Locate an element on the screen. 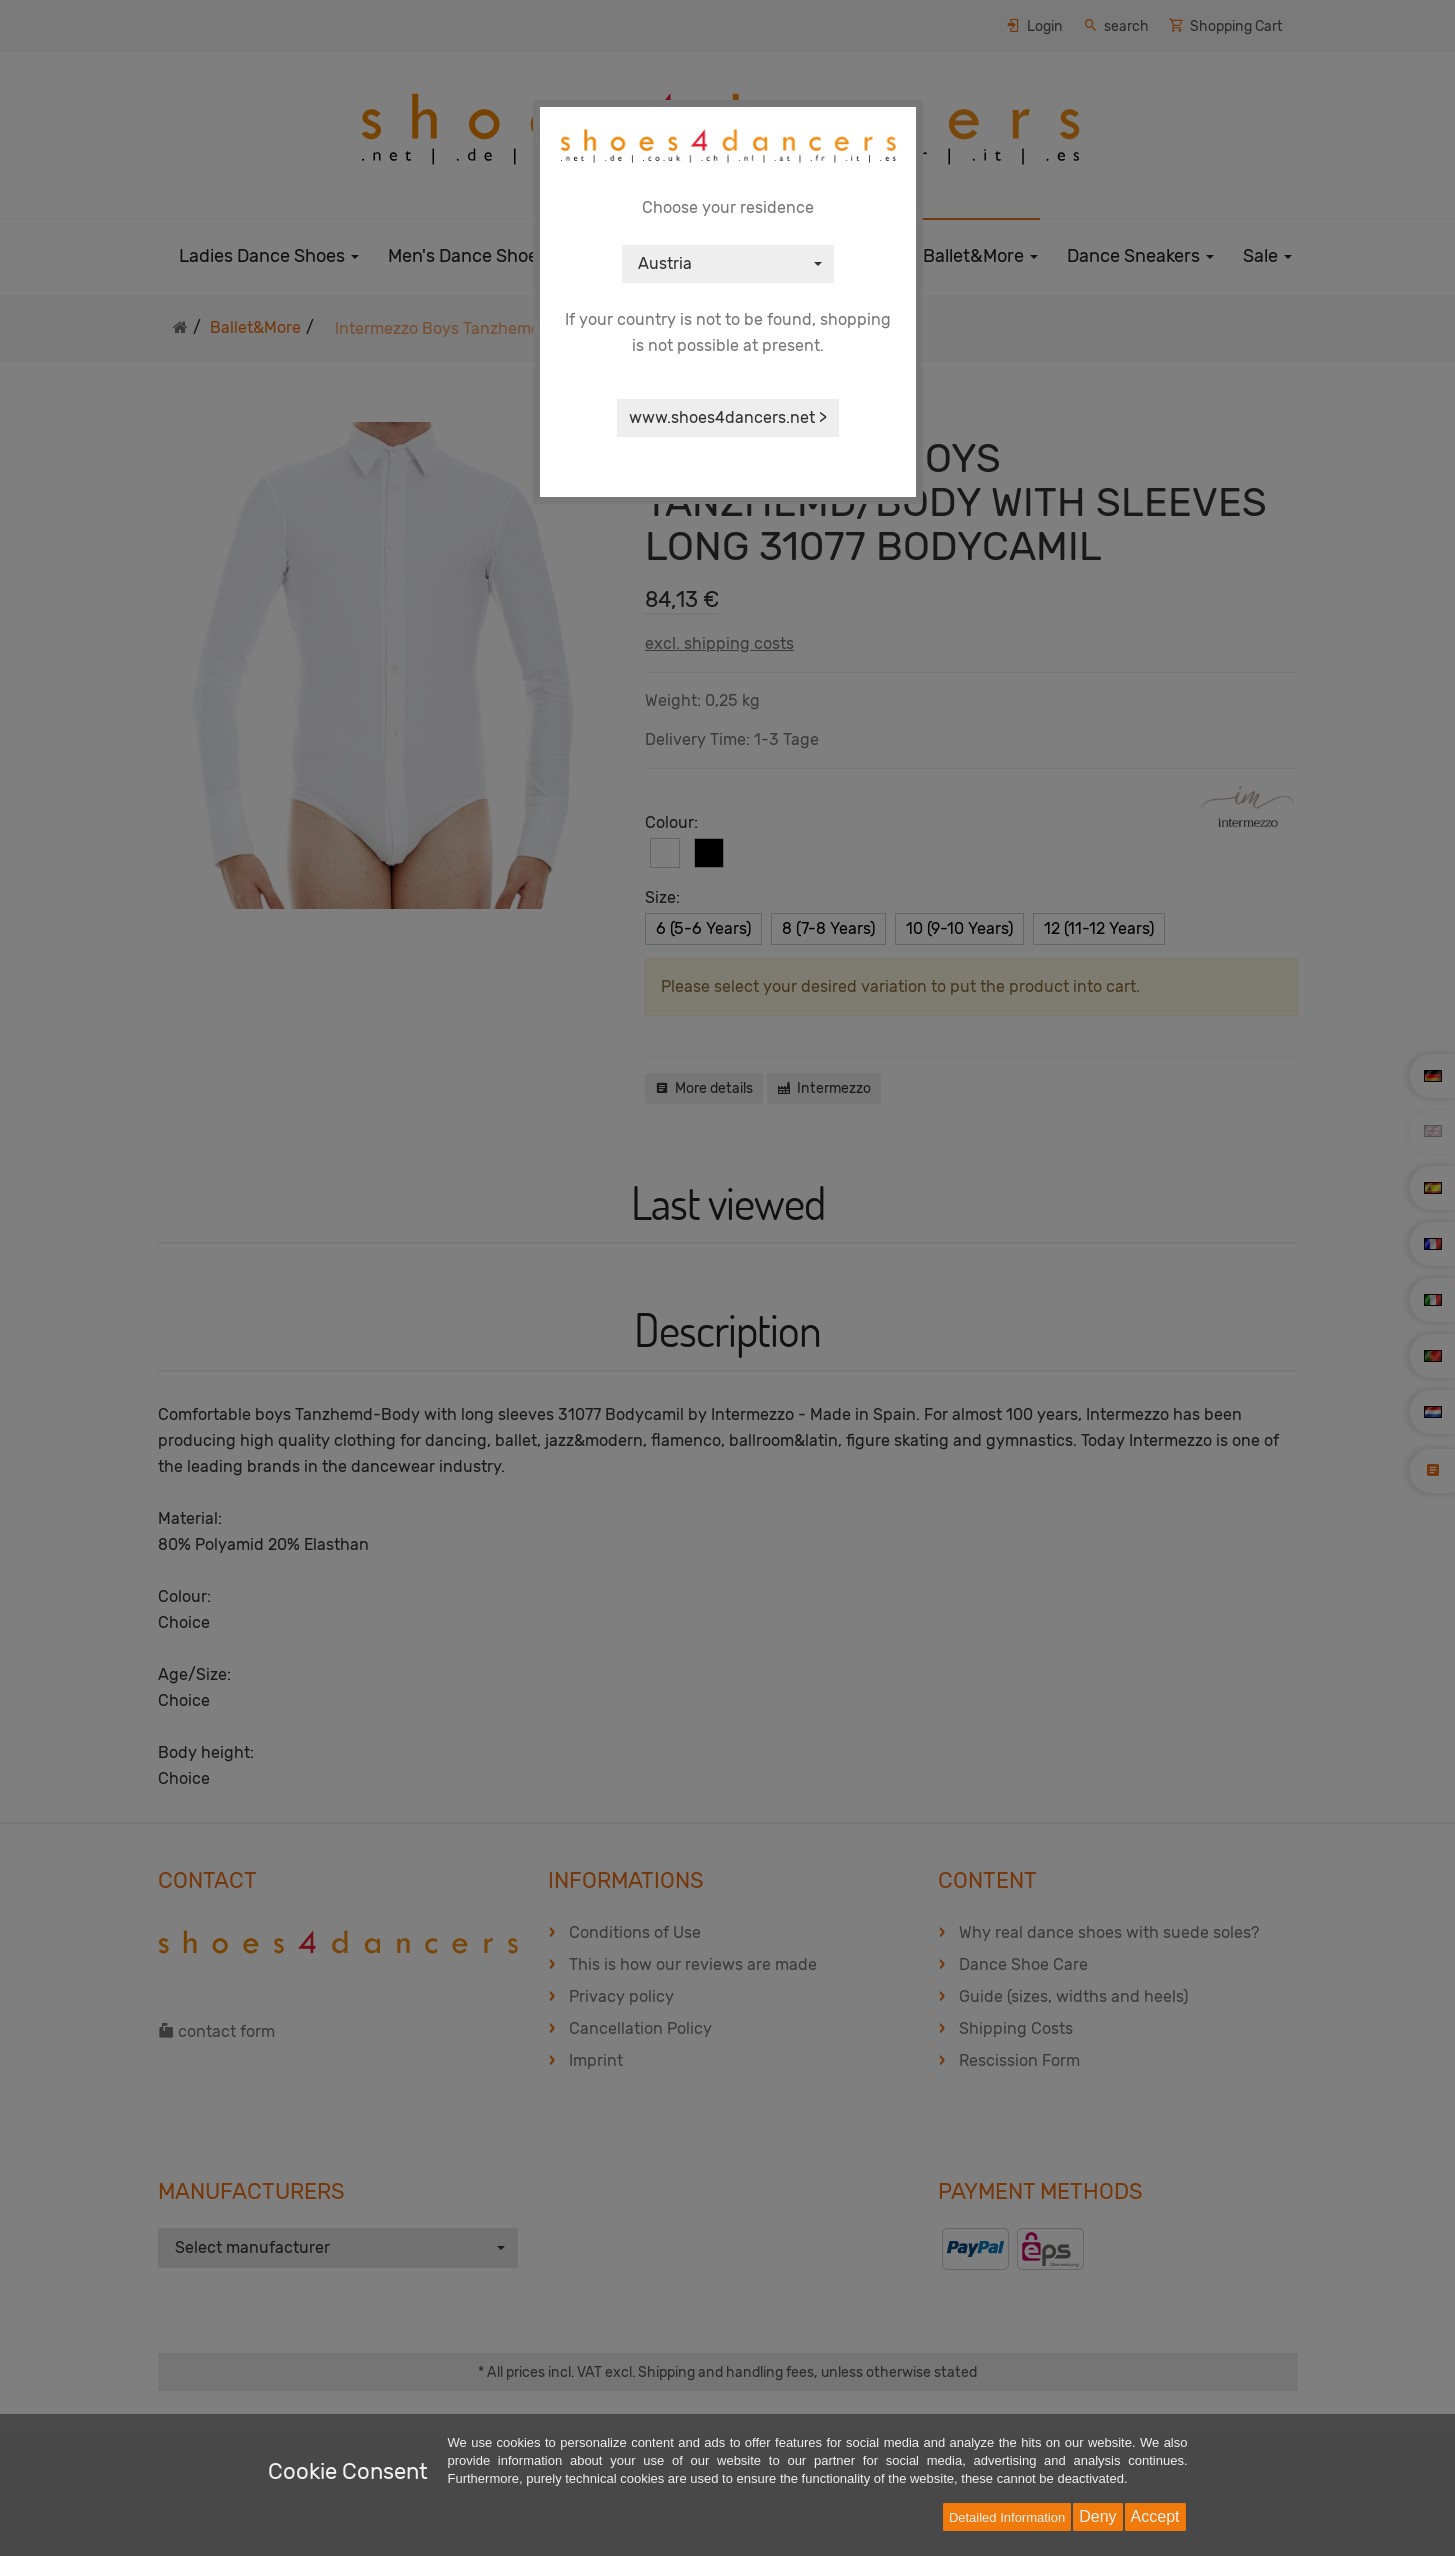 This screenshot has height=2556, width=1455. Detailed Information is located at coordinates (1007, 2517).